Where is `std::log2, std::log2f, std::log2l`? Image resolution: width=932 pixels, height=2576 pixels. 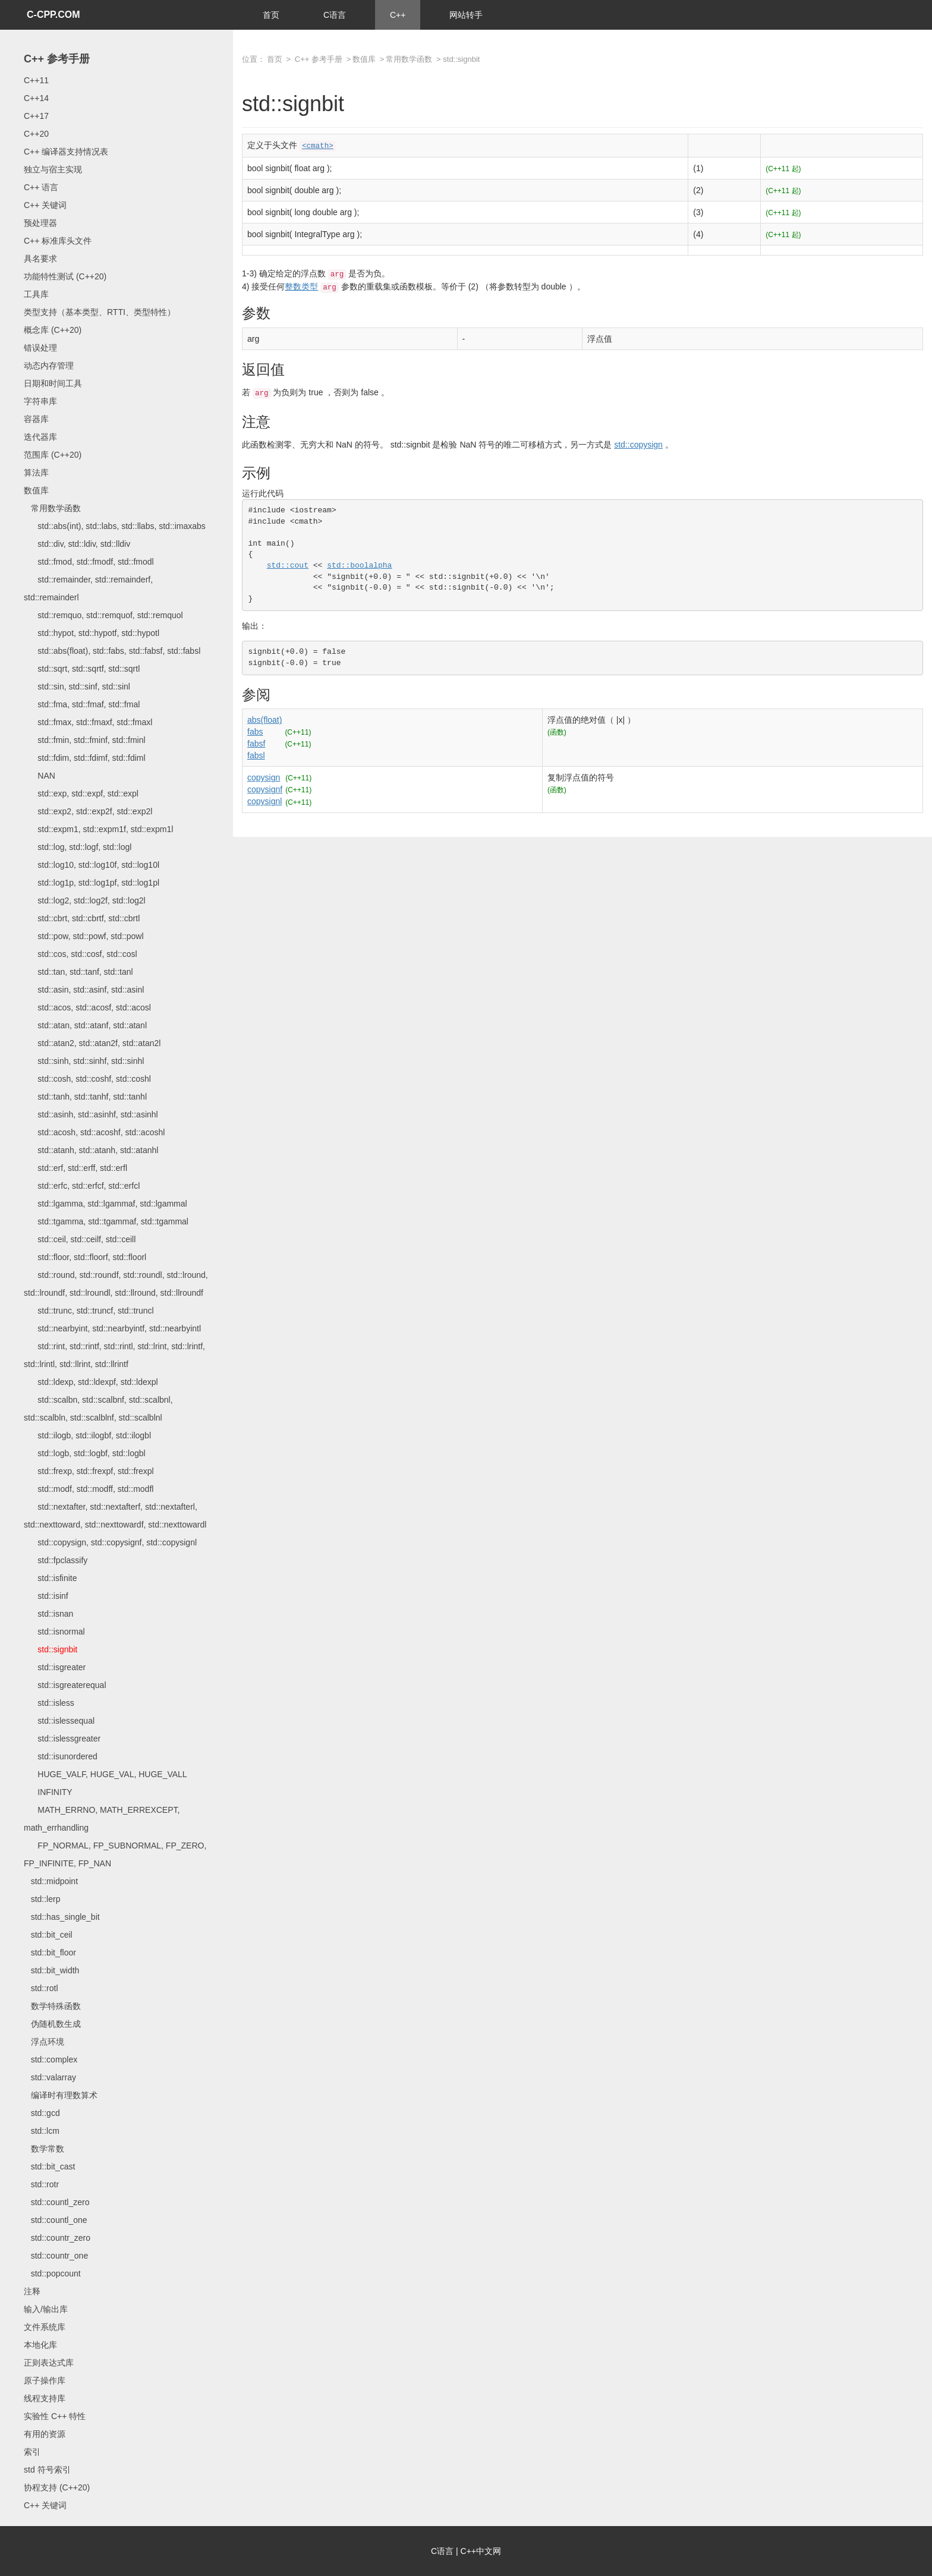 std::log2, std::log2f, std::log2l is located at coordinates (85, 900).